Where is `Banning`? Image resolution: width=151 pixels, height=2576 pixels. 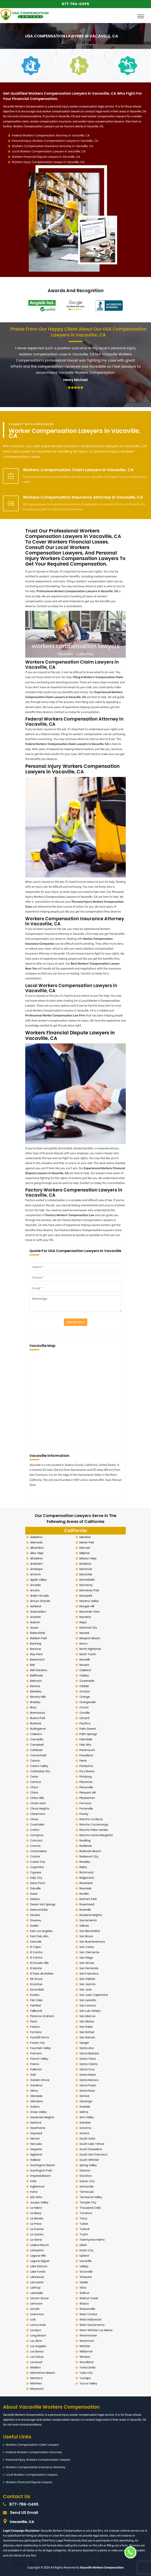
Banning is located at coordinates (35, 1644).